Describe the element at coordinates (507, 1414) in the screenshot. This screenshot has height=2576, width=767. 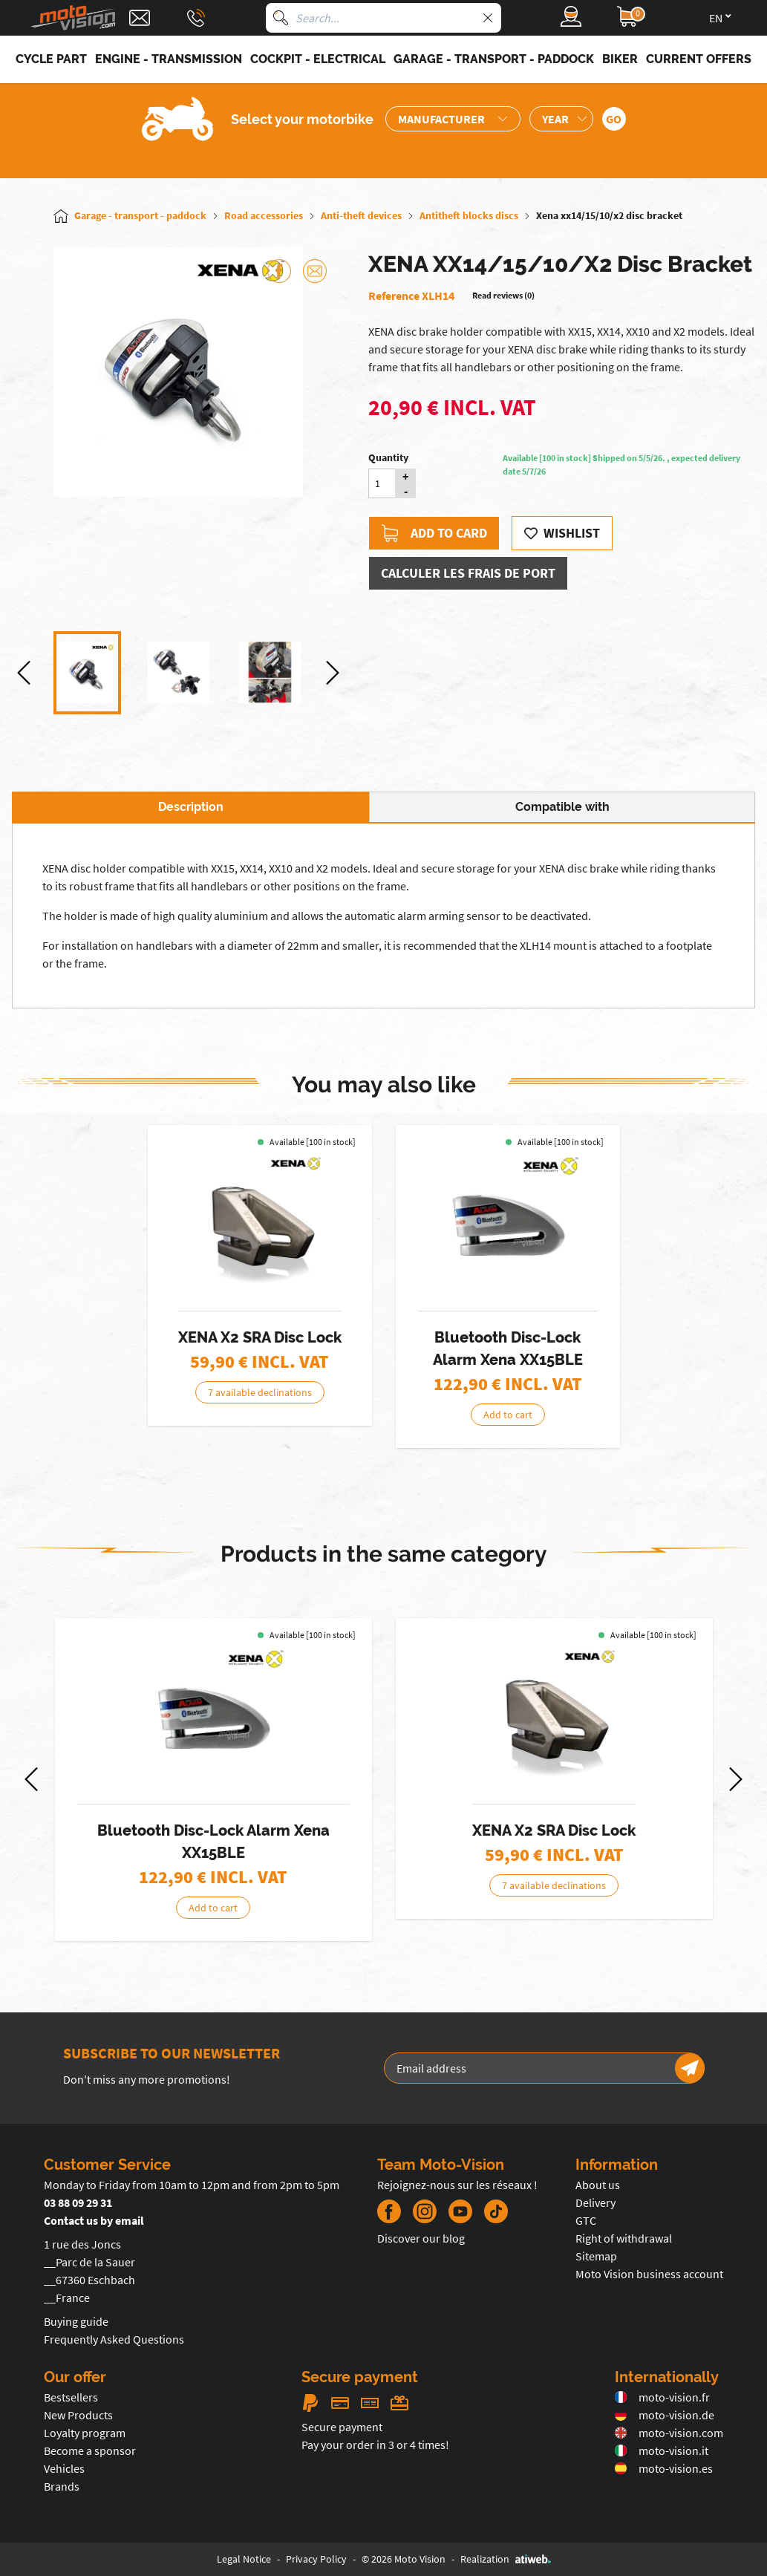
I see `Add to cart` at that location.